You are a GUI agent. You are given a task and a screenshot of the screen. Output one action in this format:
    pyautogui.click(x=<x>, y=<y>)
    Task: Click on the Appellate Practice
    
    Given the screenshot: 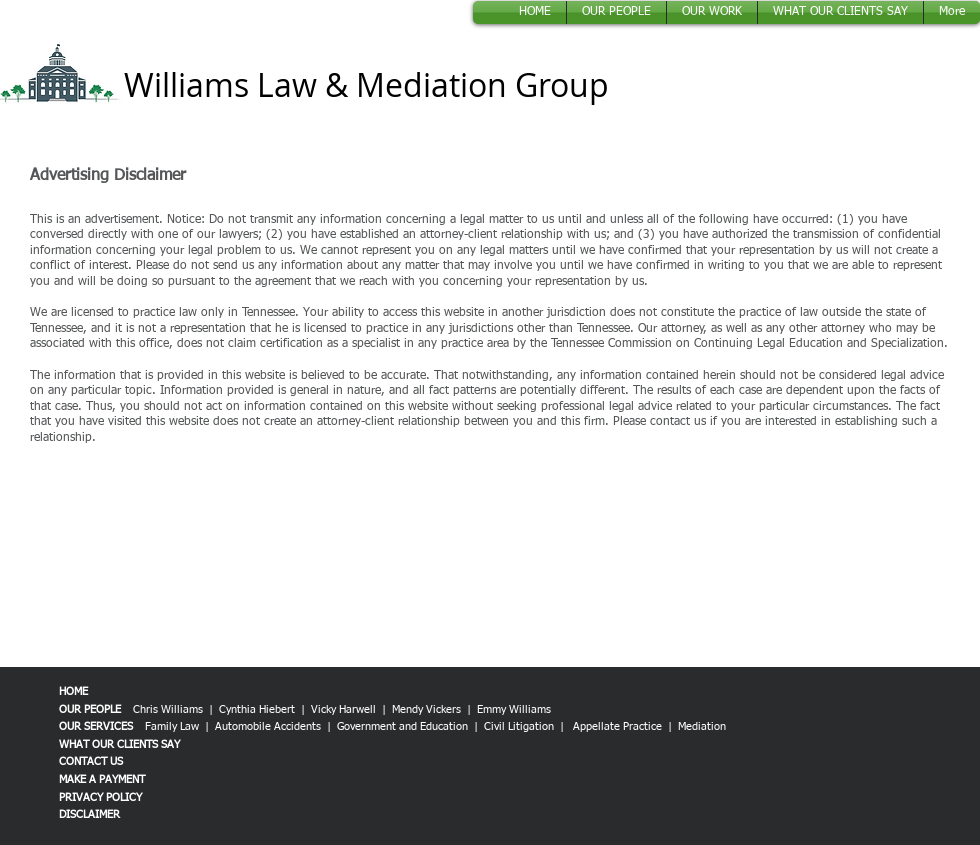 What is the action you would take?
    pyautogui.click(x=617, y=726)
    